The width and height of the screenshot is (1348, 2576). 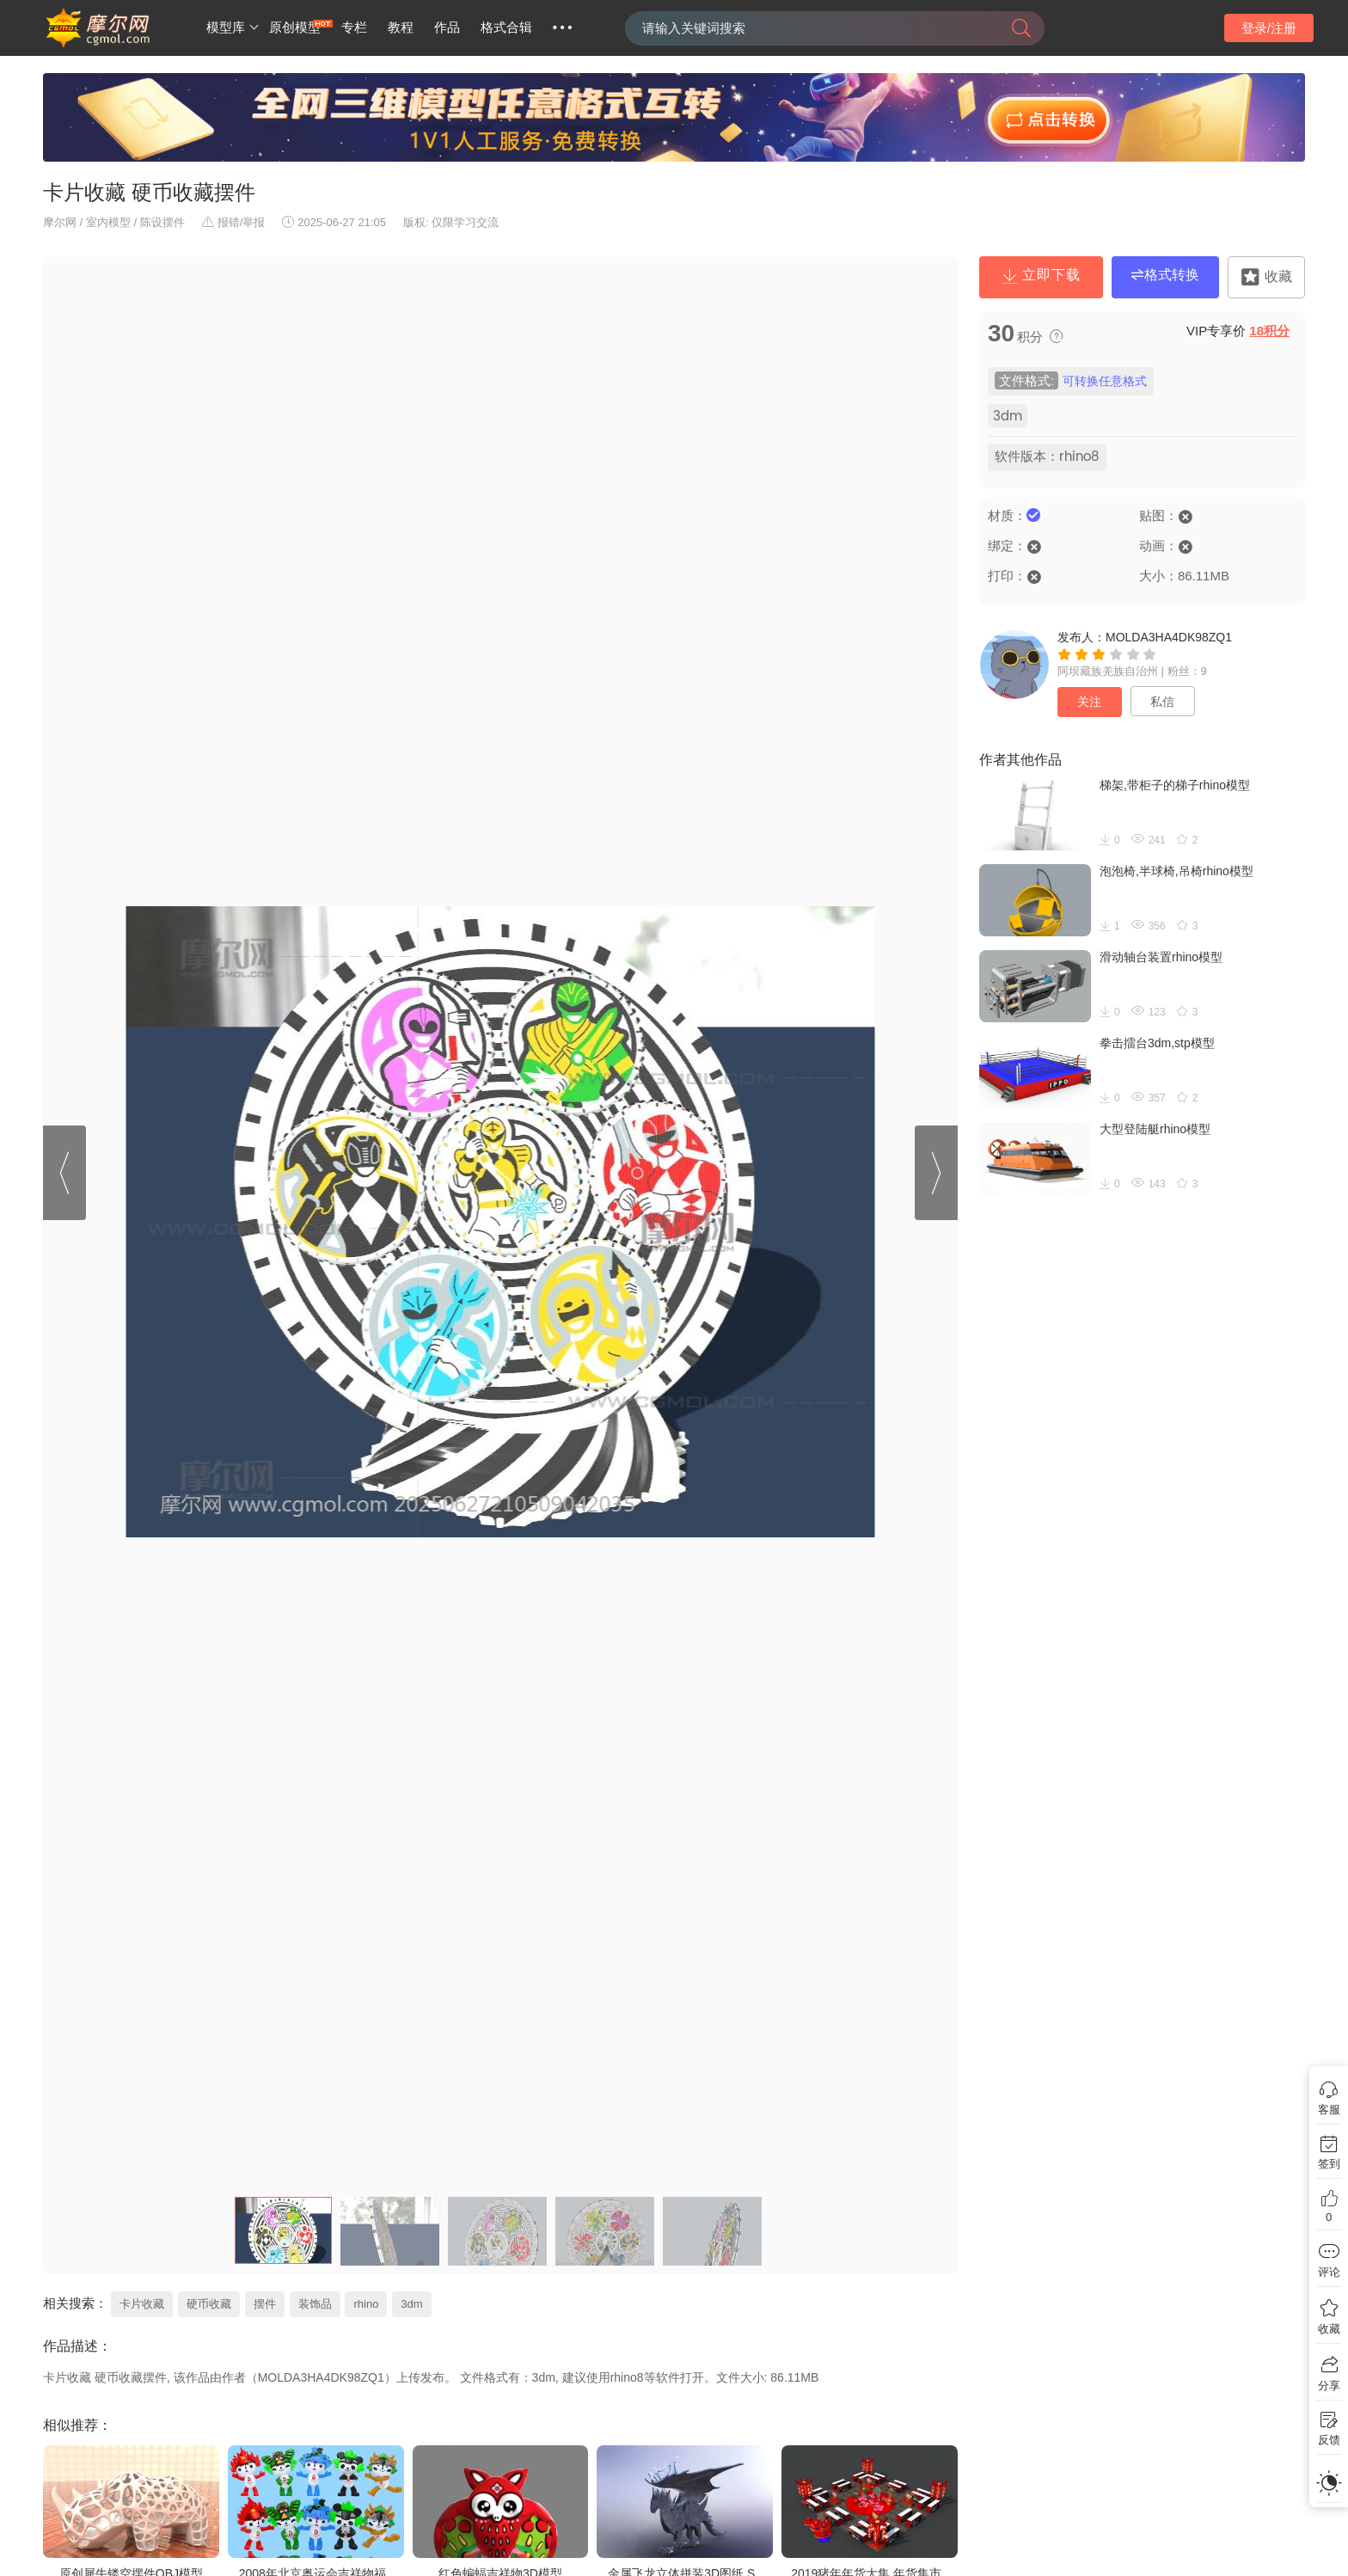 What do you see at coordinates (506, 27) in the screenshot?
I see `格式合辑` at bounding box center [506, 27].